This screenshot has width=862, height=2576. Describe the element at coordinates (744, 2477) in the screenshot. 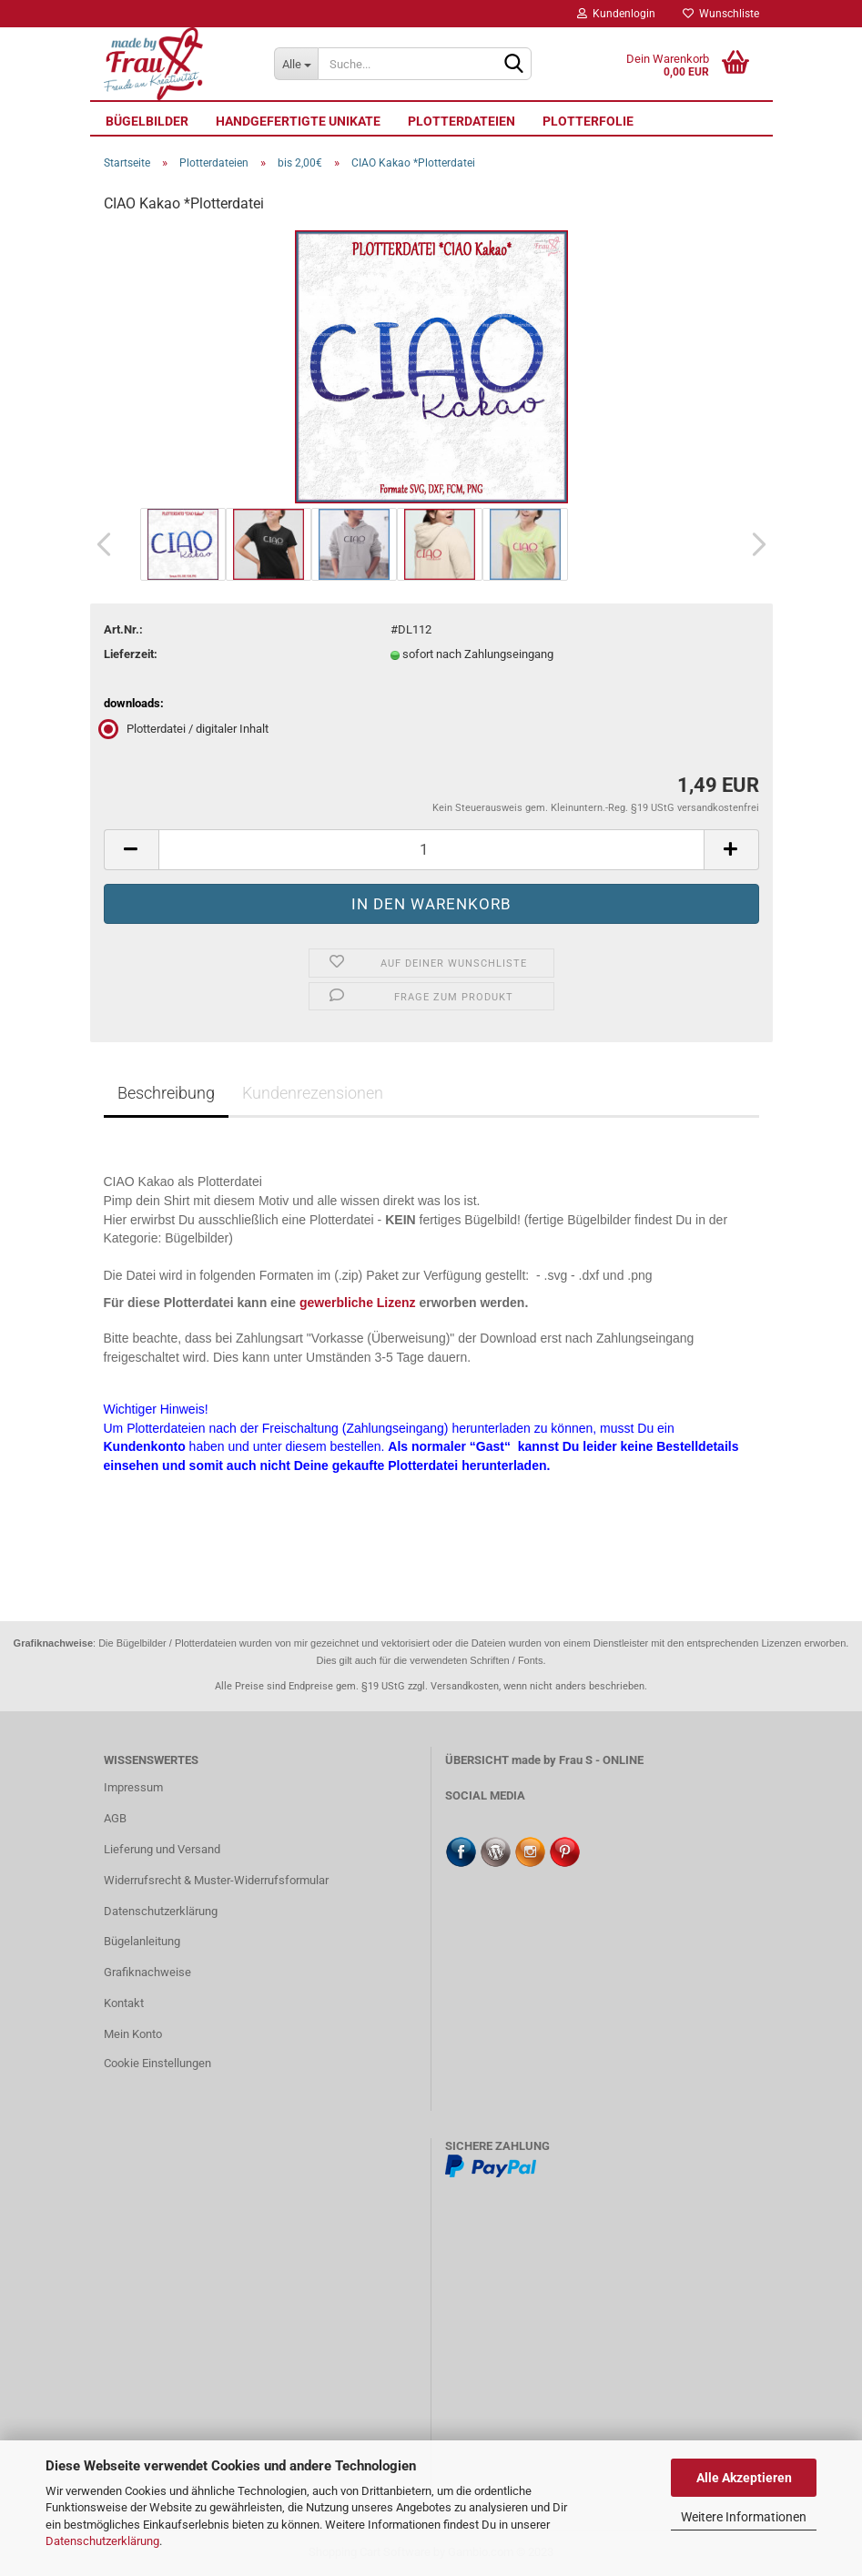

I see `Alle Akzeptieren` at that location.